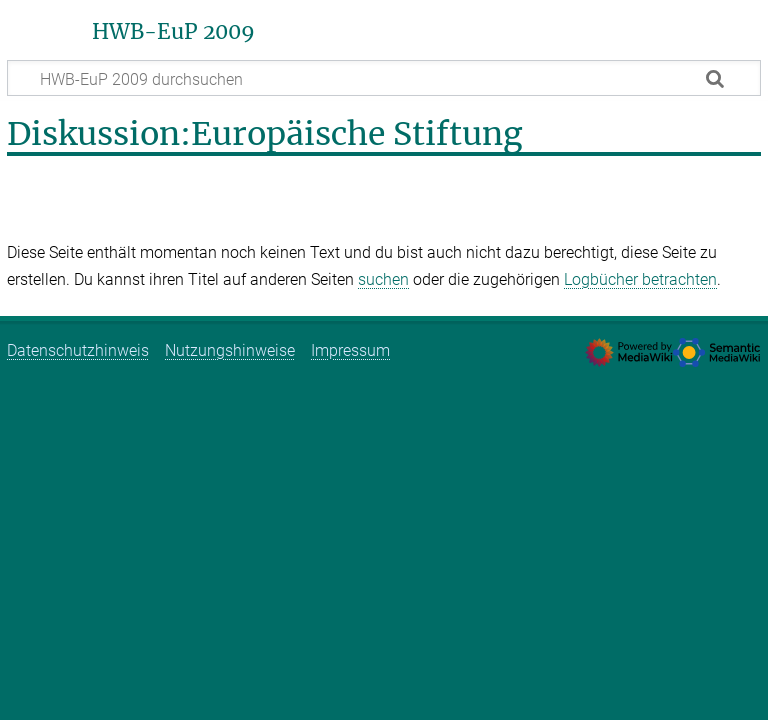  Describe the element at coordinates (230, 350) in the screenshot. I see `Nutzungshinweise` at that location.